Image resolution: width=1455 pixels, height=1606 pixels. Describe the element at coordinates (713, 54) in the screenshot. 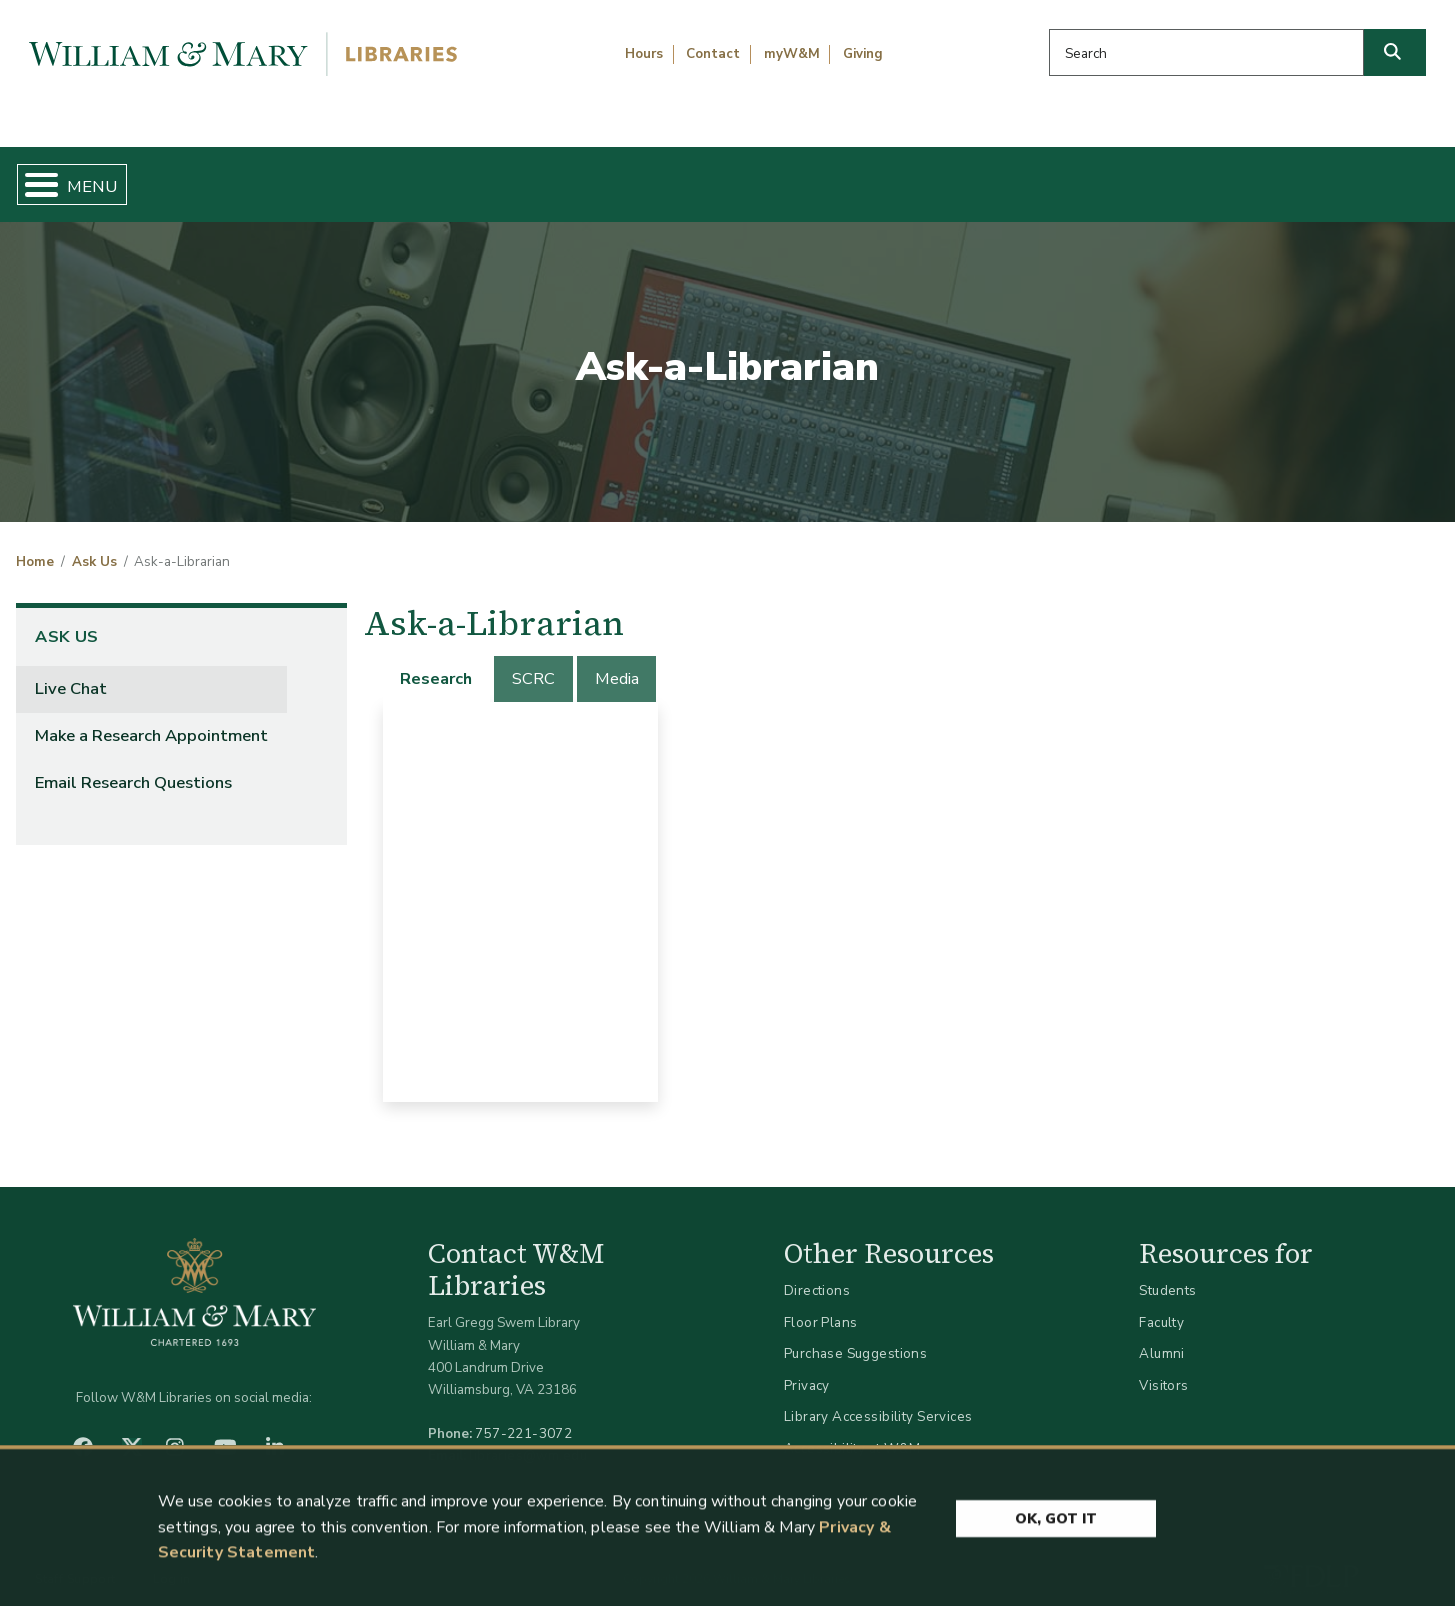

I see `Contact` at that location.